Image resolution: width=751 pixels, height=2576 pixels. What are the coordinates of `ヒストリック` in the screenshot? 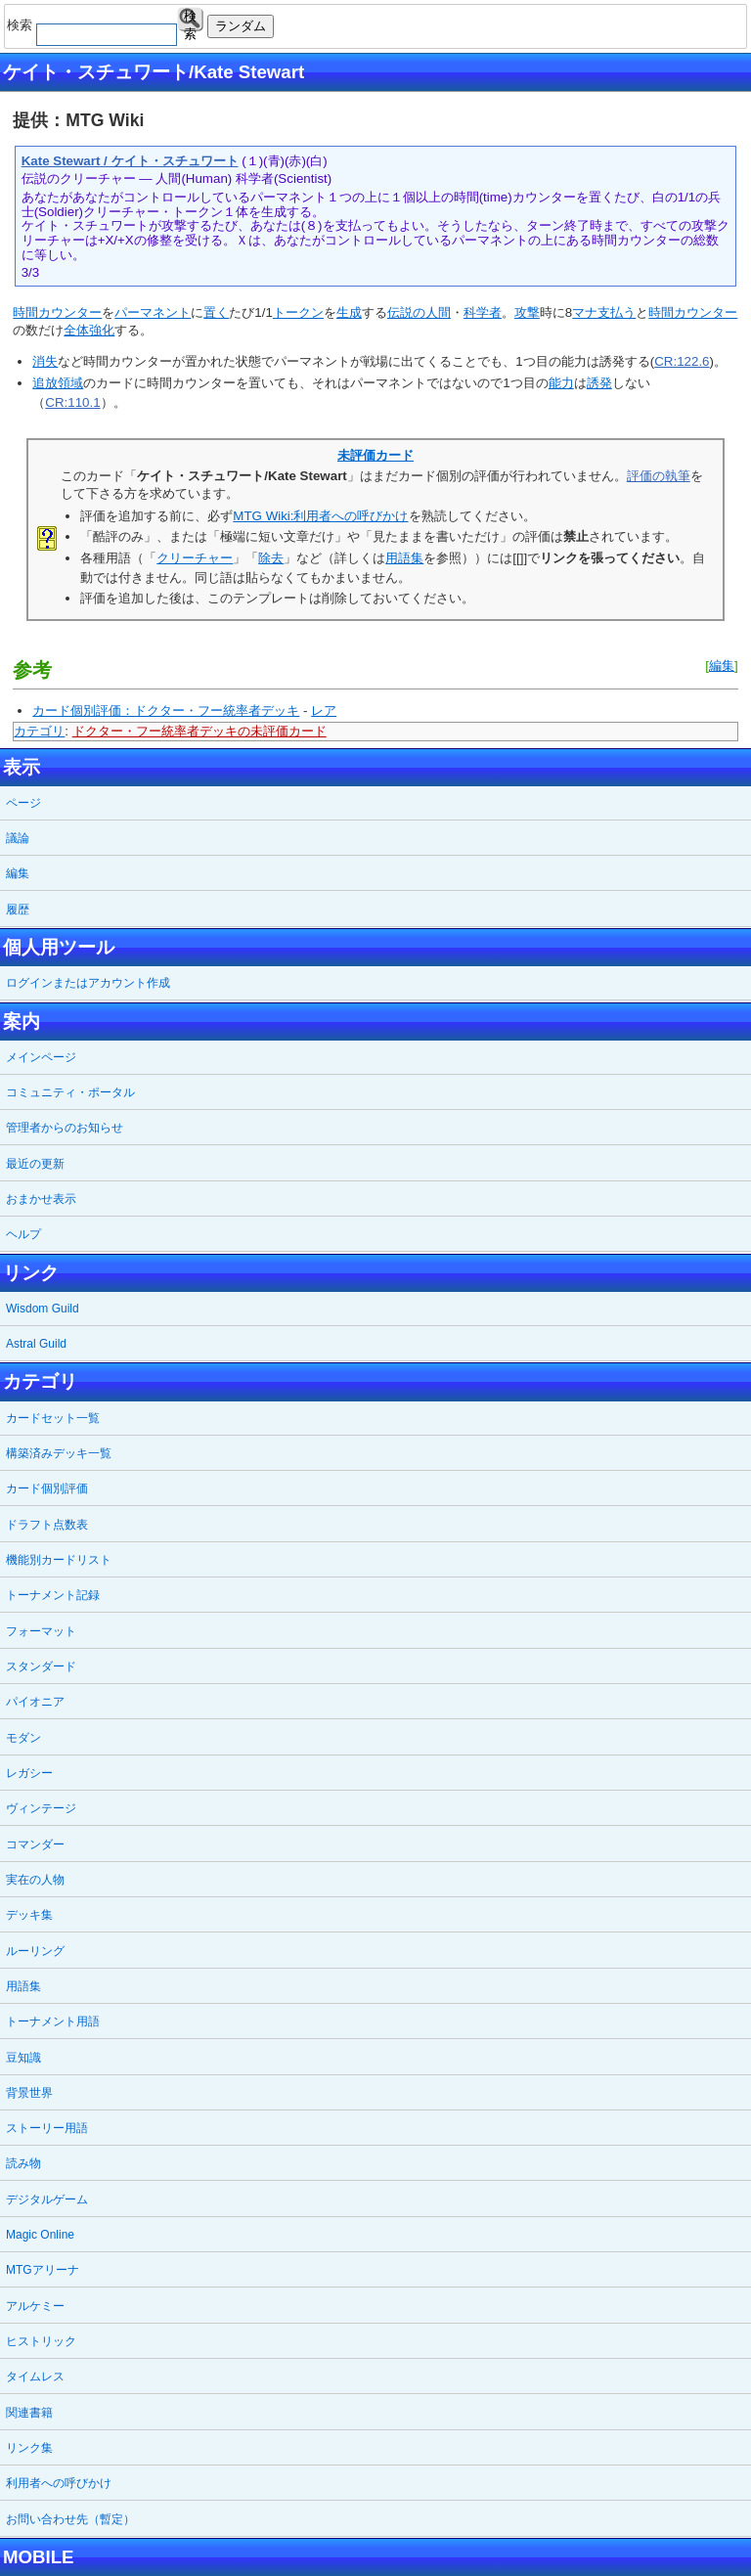 It's located at (41, 2341).